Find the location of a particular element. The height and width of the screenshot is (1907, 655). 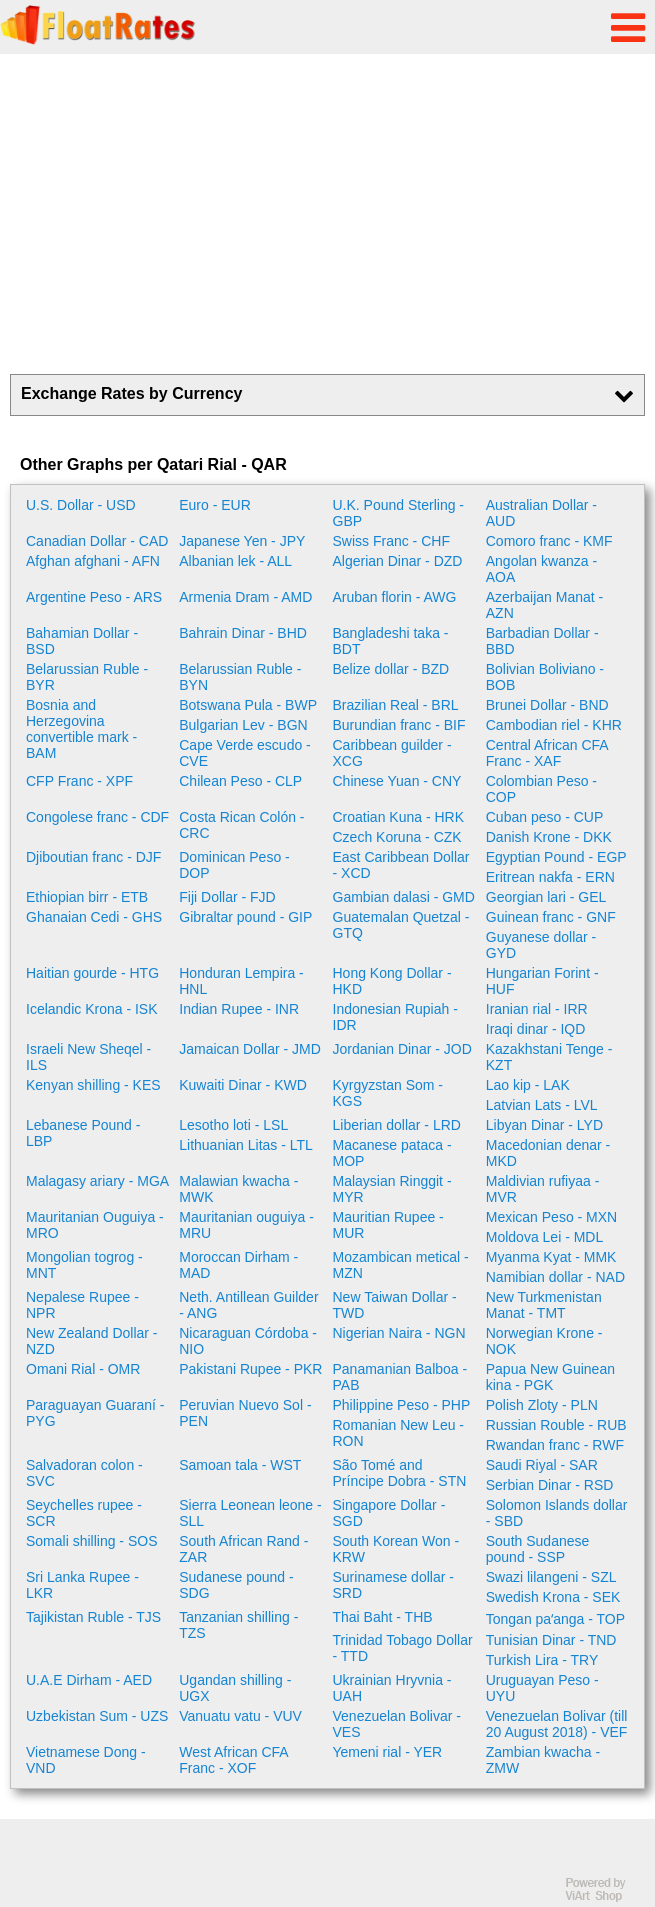

Barbadian Dollar - BBD is located at coordinates (542, 641).